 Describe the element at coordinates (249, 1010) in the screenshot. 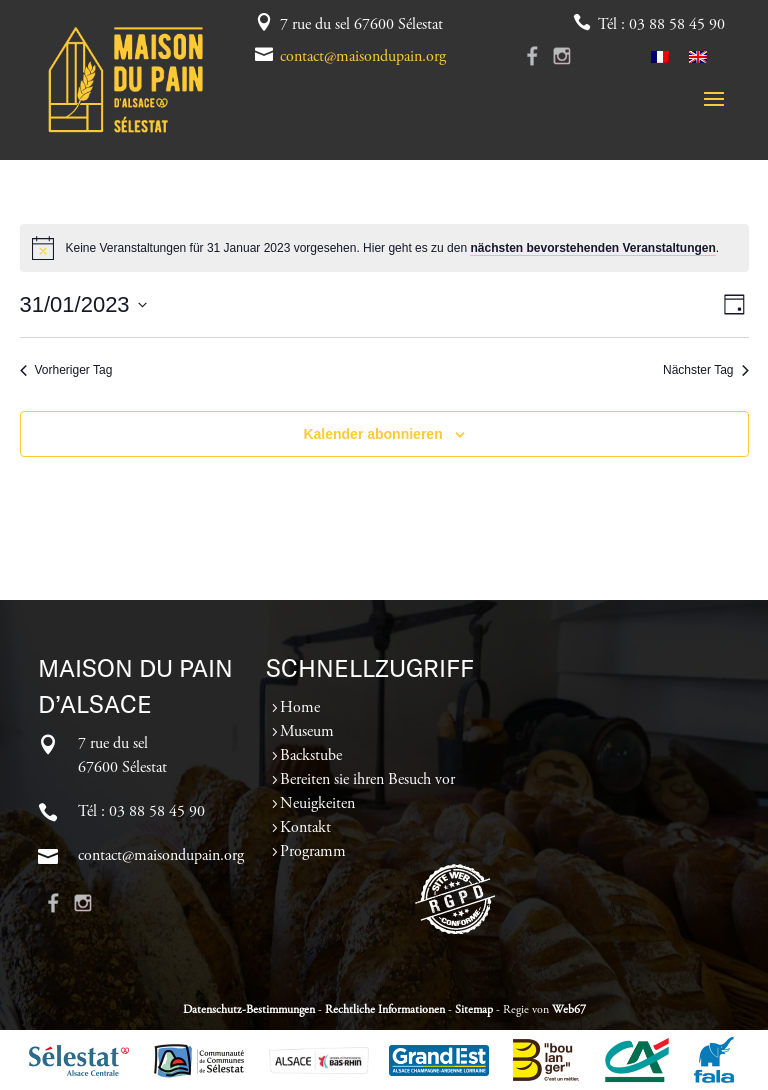

I see `Datenschutz-Bestimmungen` at that location.